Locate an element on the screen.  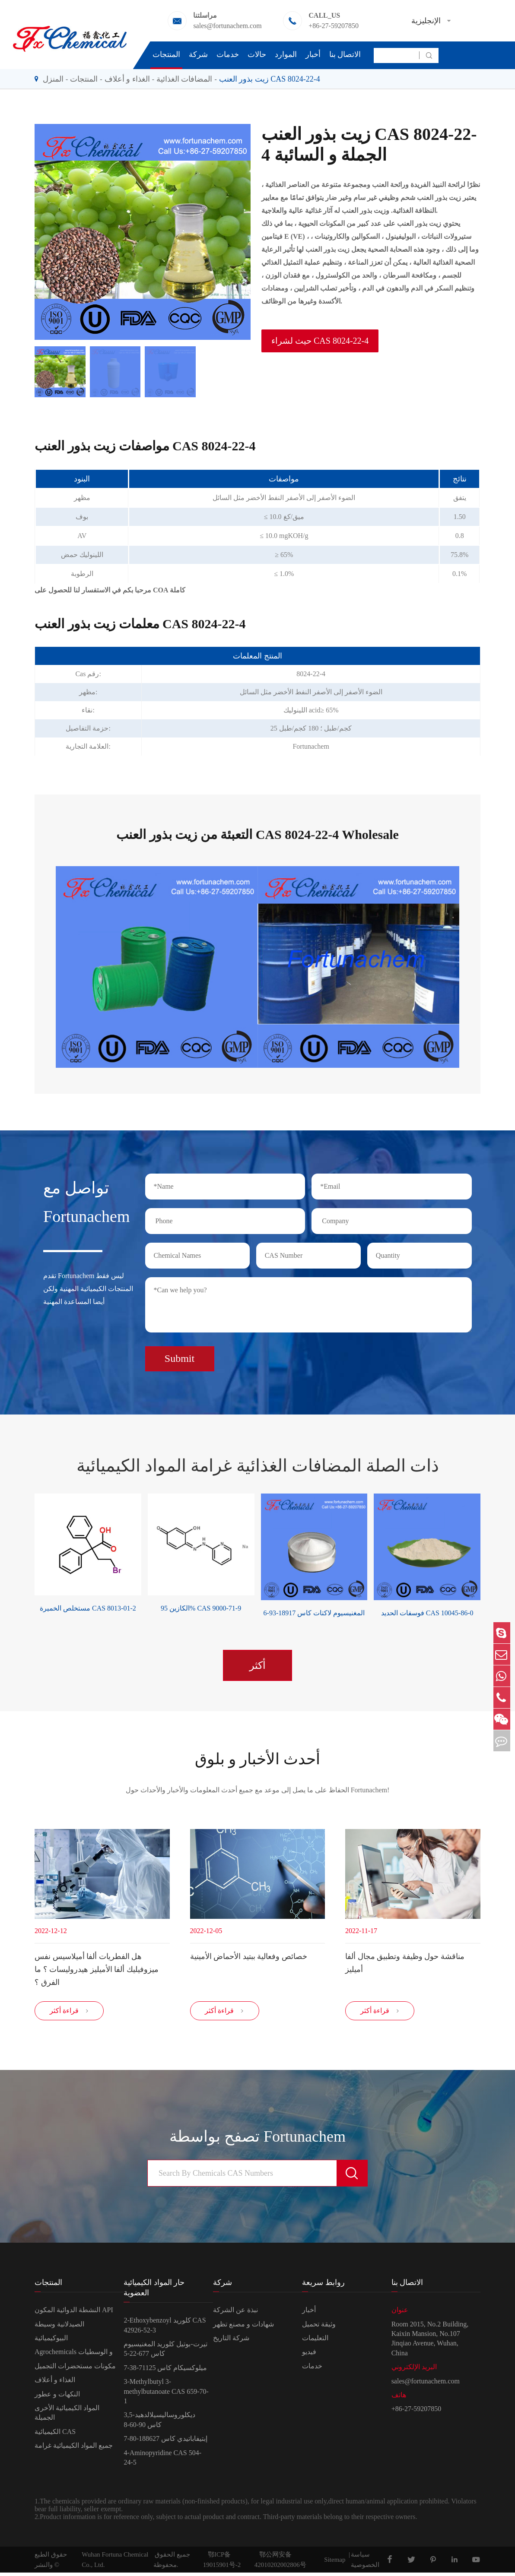
وثيقة تحميل is located at coordinates (319, 2327).